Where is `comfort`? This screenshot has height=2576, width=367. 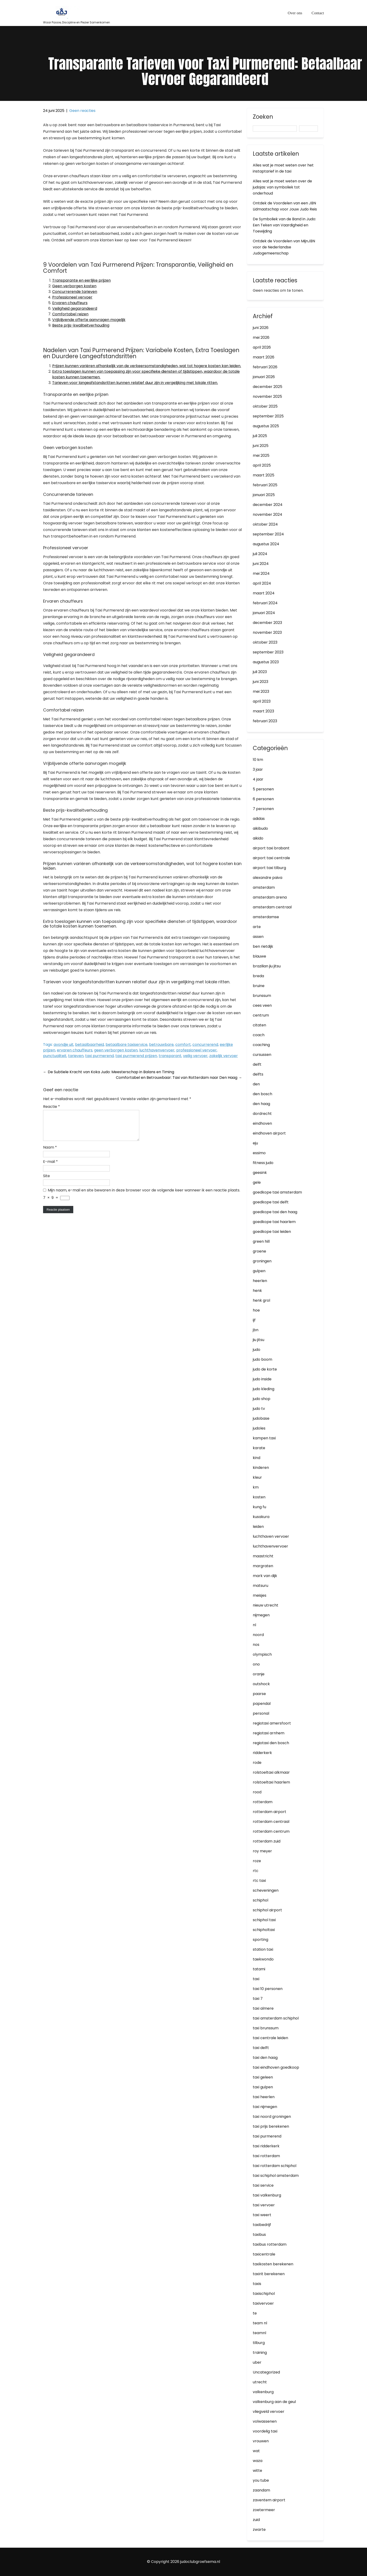 comfort is located at coordinates (183, 1044).